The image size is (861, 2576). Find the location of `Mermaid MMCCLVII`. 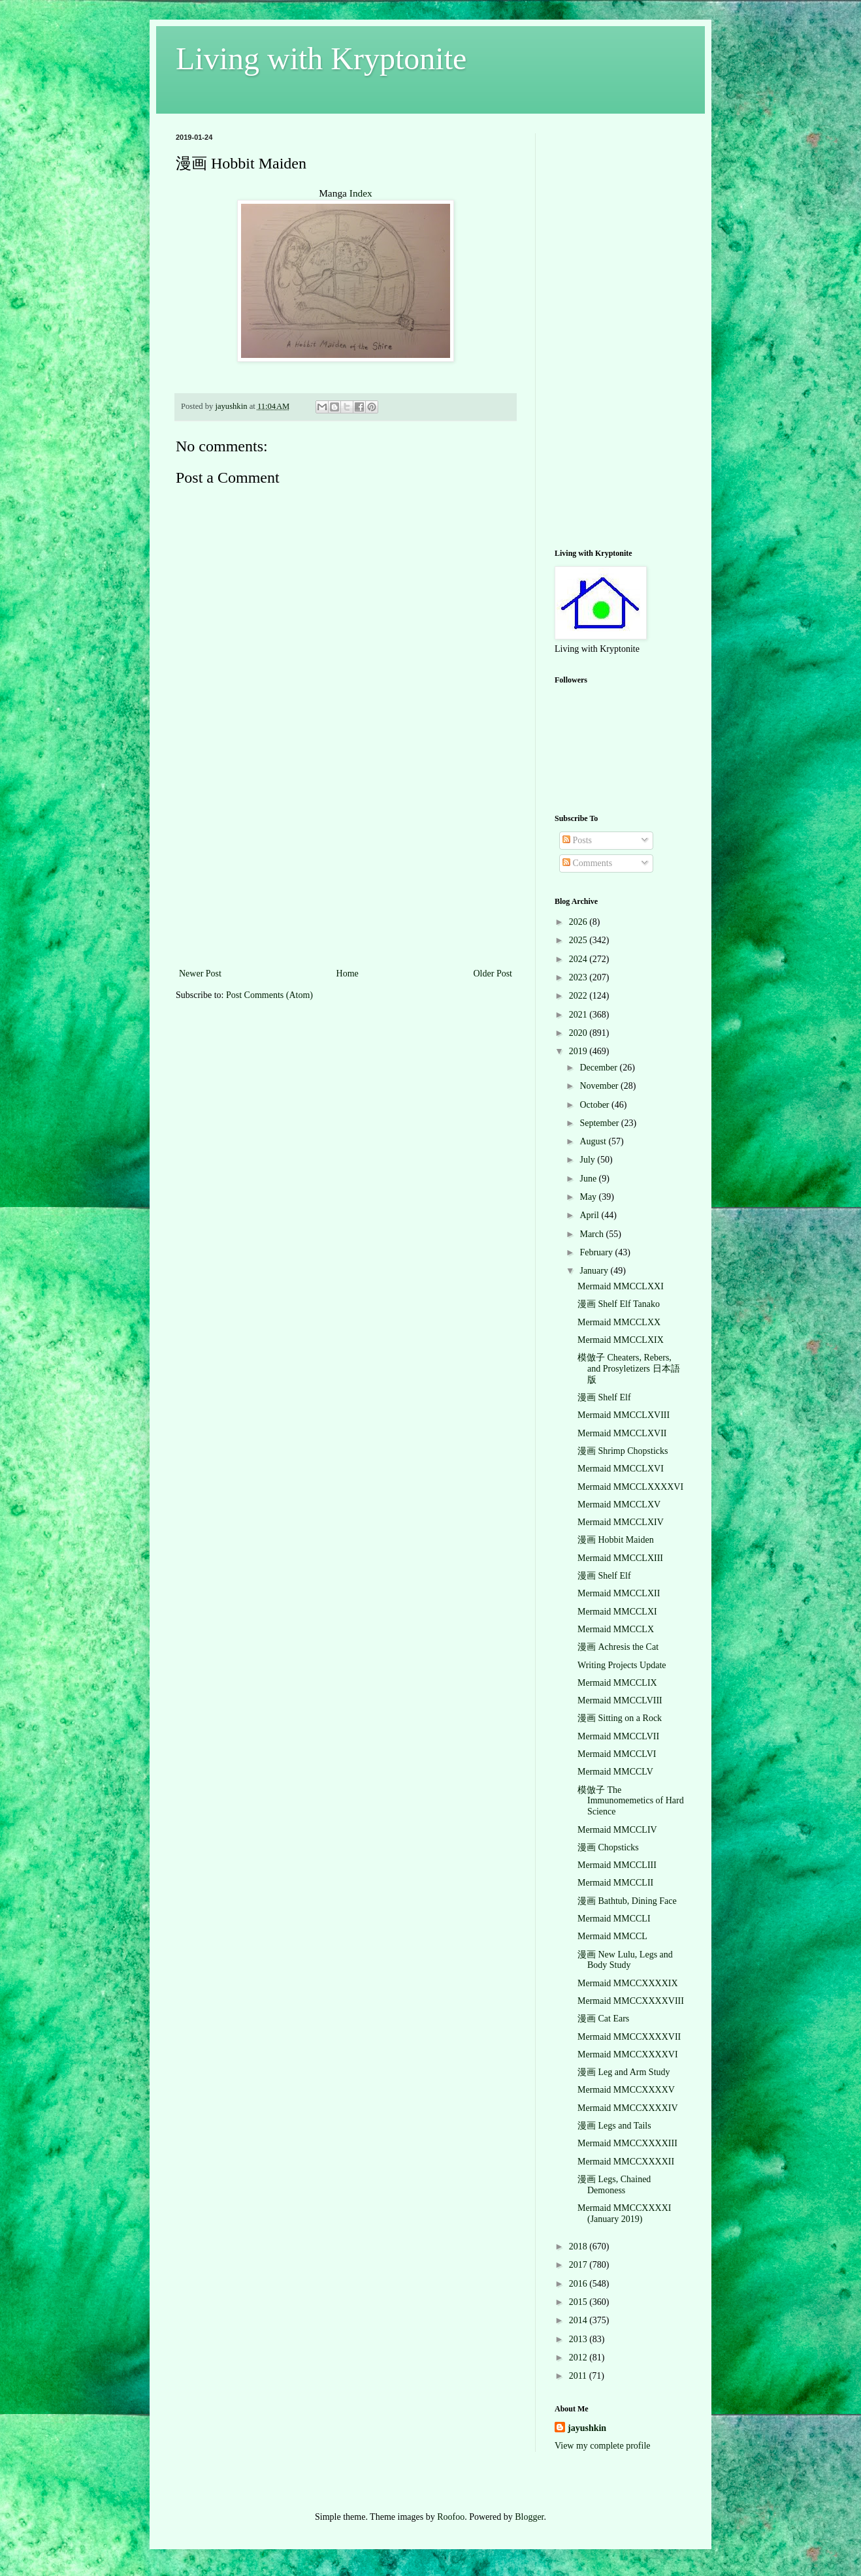

Mermaid MMCCLVII is located at coordinates (618, 1736).